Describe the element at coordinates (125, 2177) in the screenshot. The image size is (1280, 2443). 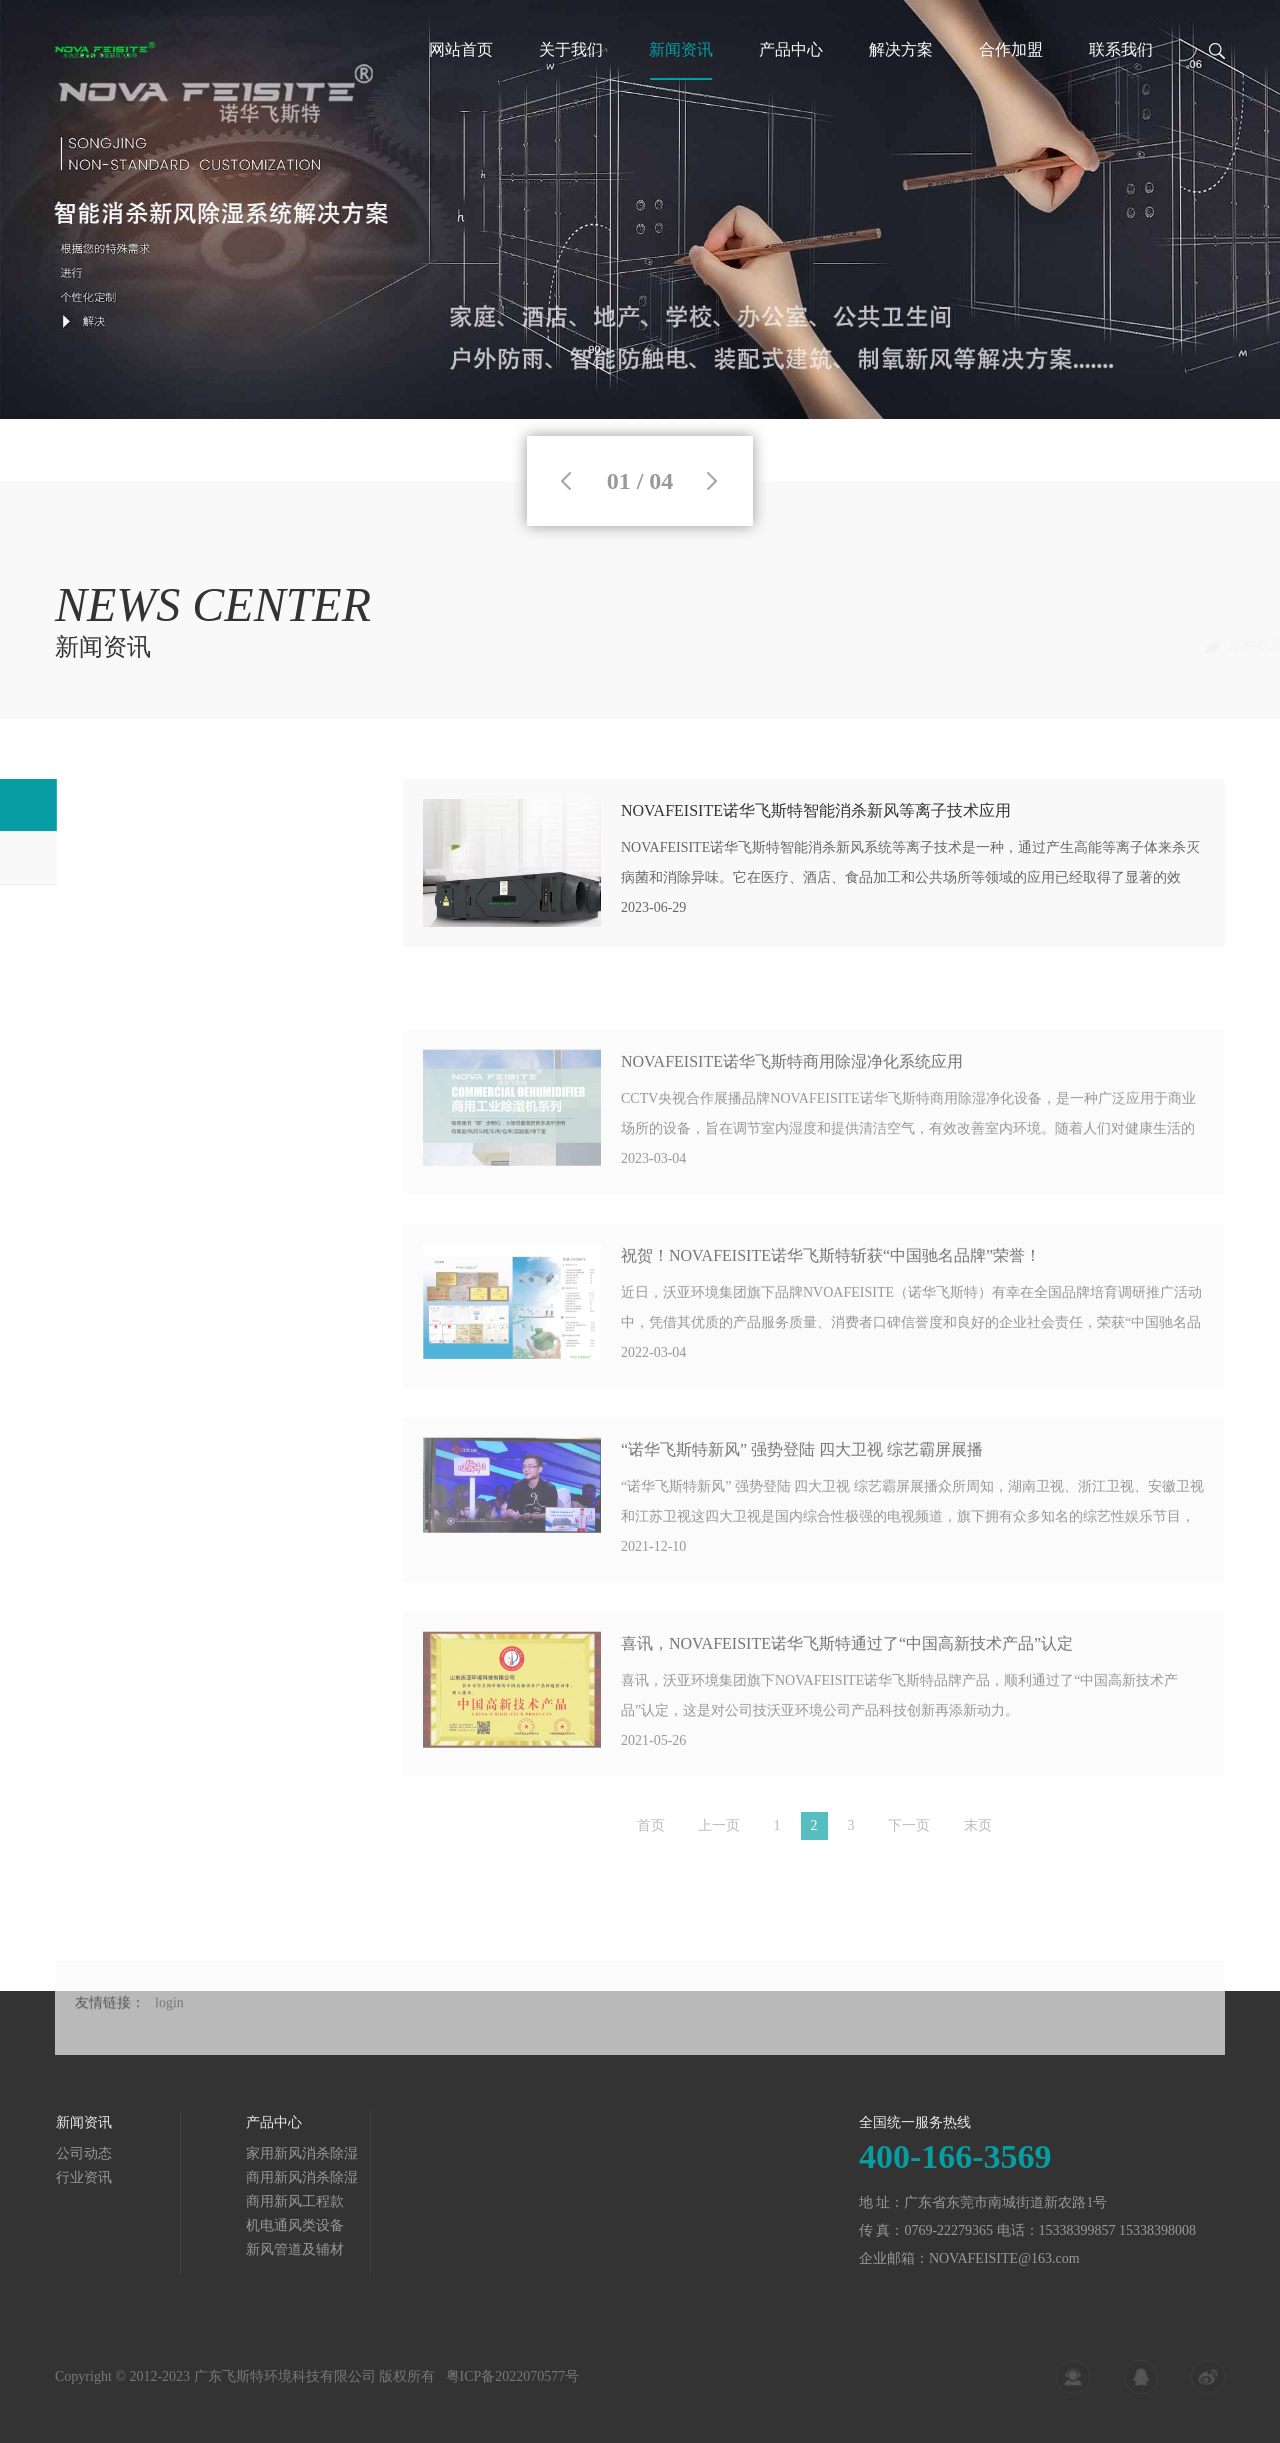
I see `商用新风消杀除湿` at that location.